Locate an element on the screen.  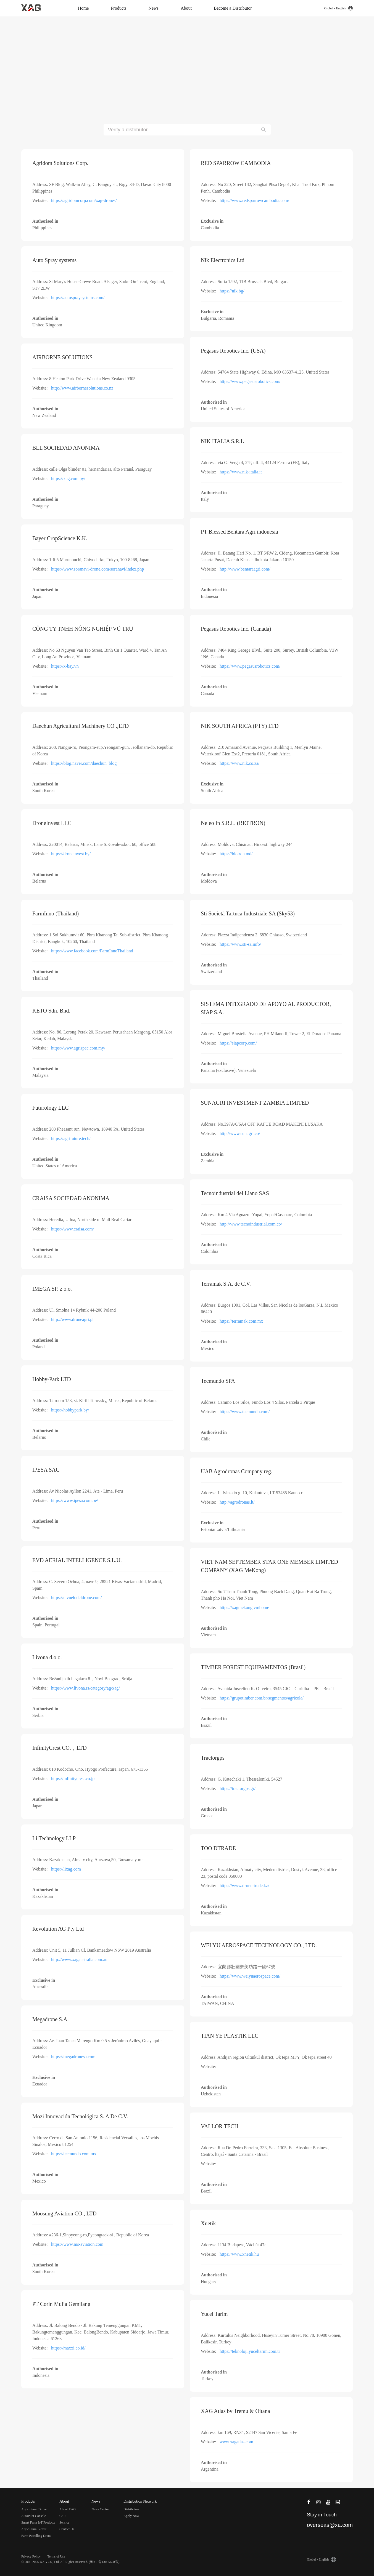
https://x-bay.vn is located at coordinates (65, 666).